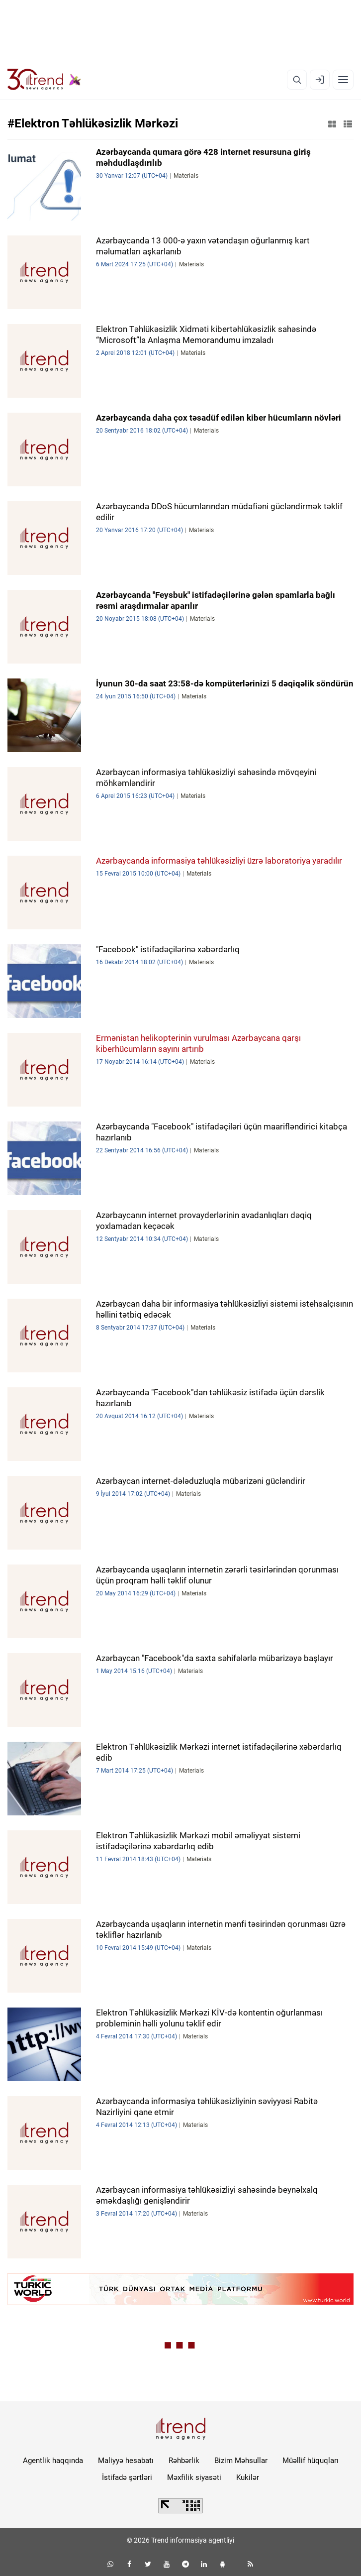 Image resolution: width=361 pixels, height=2576 pixels. What do you see at coordinates (297, 80) in the screenshot?
I see `[Axtarış]` at bounding box center [297, 80].